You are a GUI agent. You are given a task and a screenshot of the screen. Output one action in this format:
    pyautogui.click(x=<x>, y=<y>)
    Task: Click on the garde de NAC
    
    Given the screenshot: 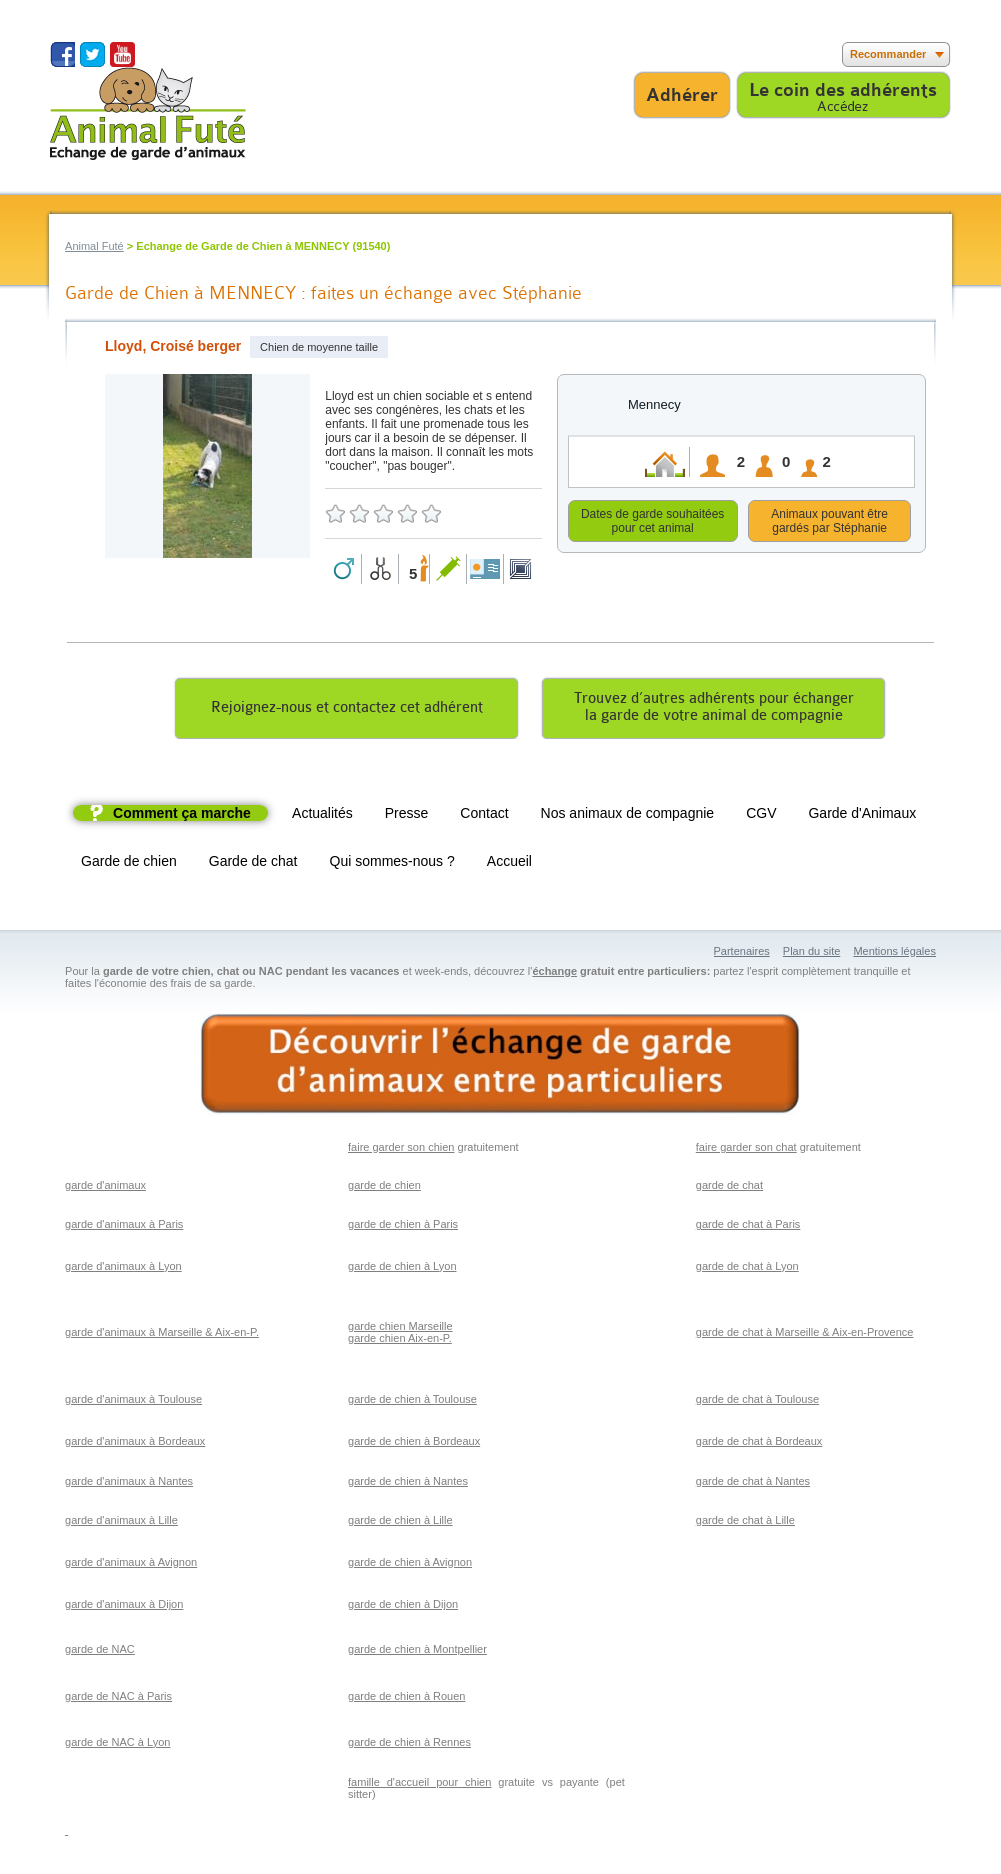 What is the action you would take?
    pyautogui.click(x=100, y=1652)
    